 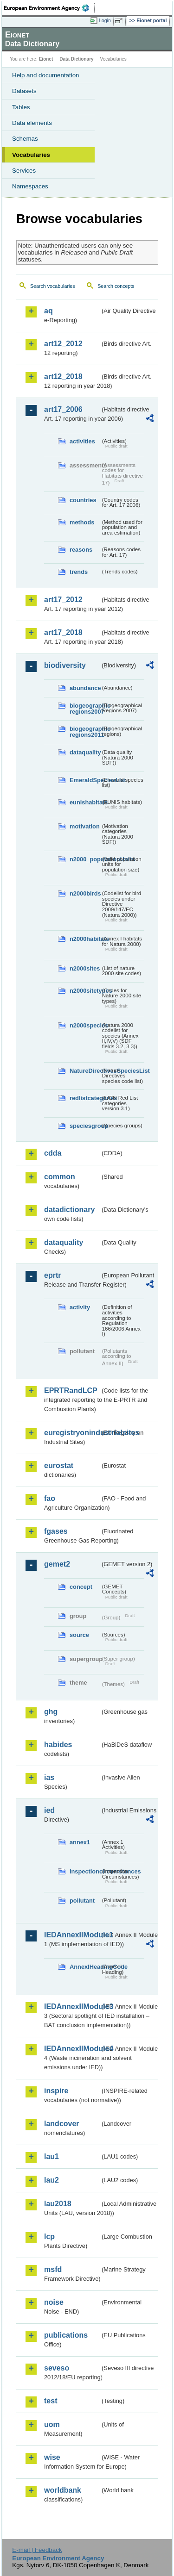 What do you see at coordinates (24, 90) in the screenshot?
I see `Datasets` at bounding box center [24, 90].